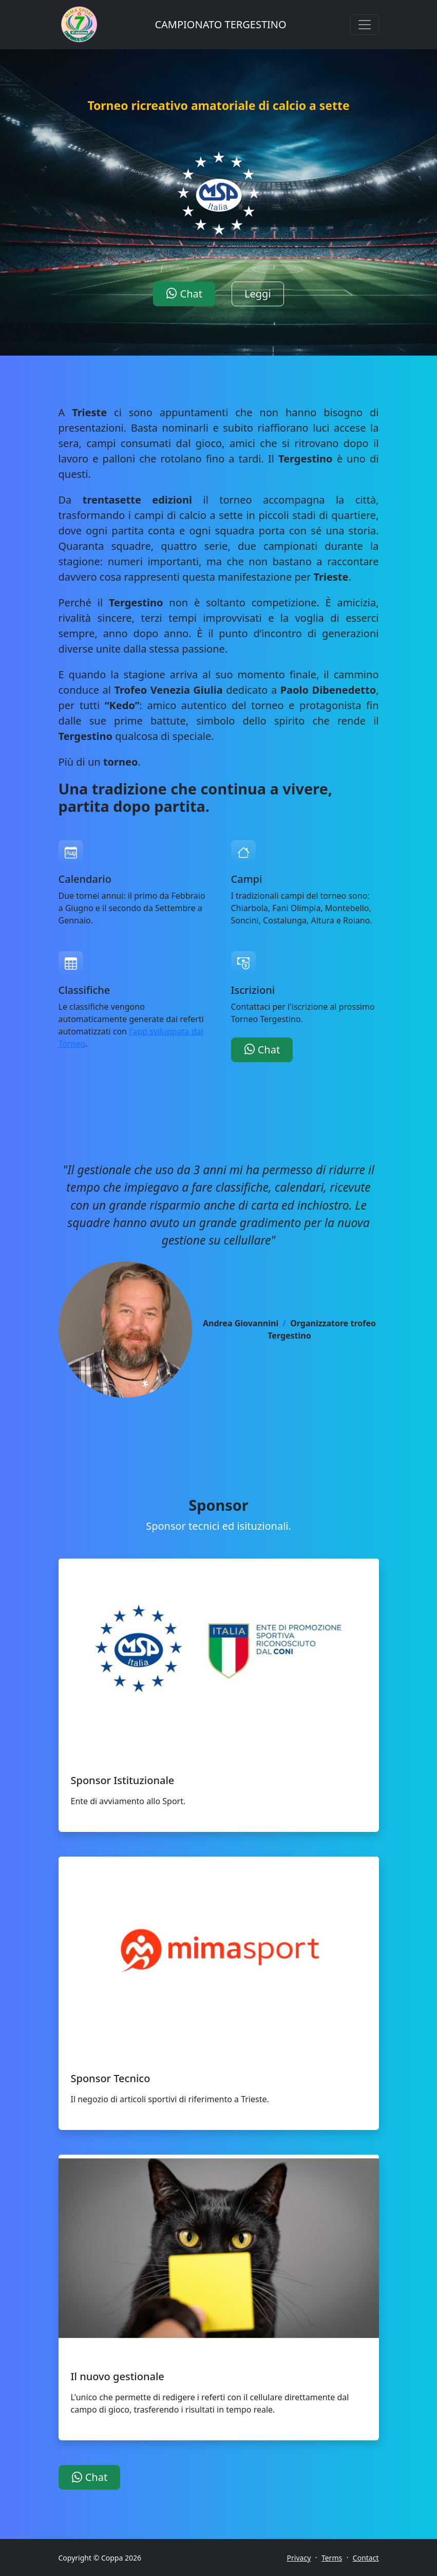  I want to click on Privacy, so click(299, 2558).